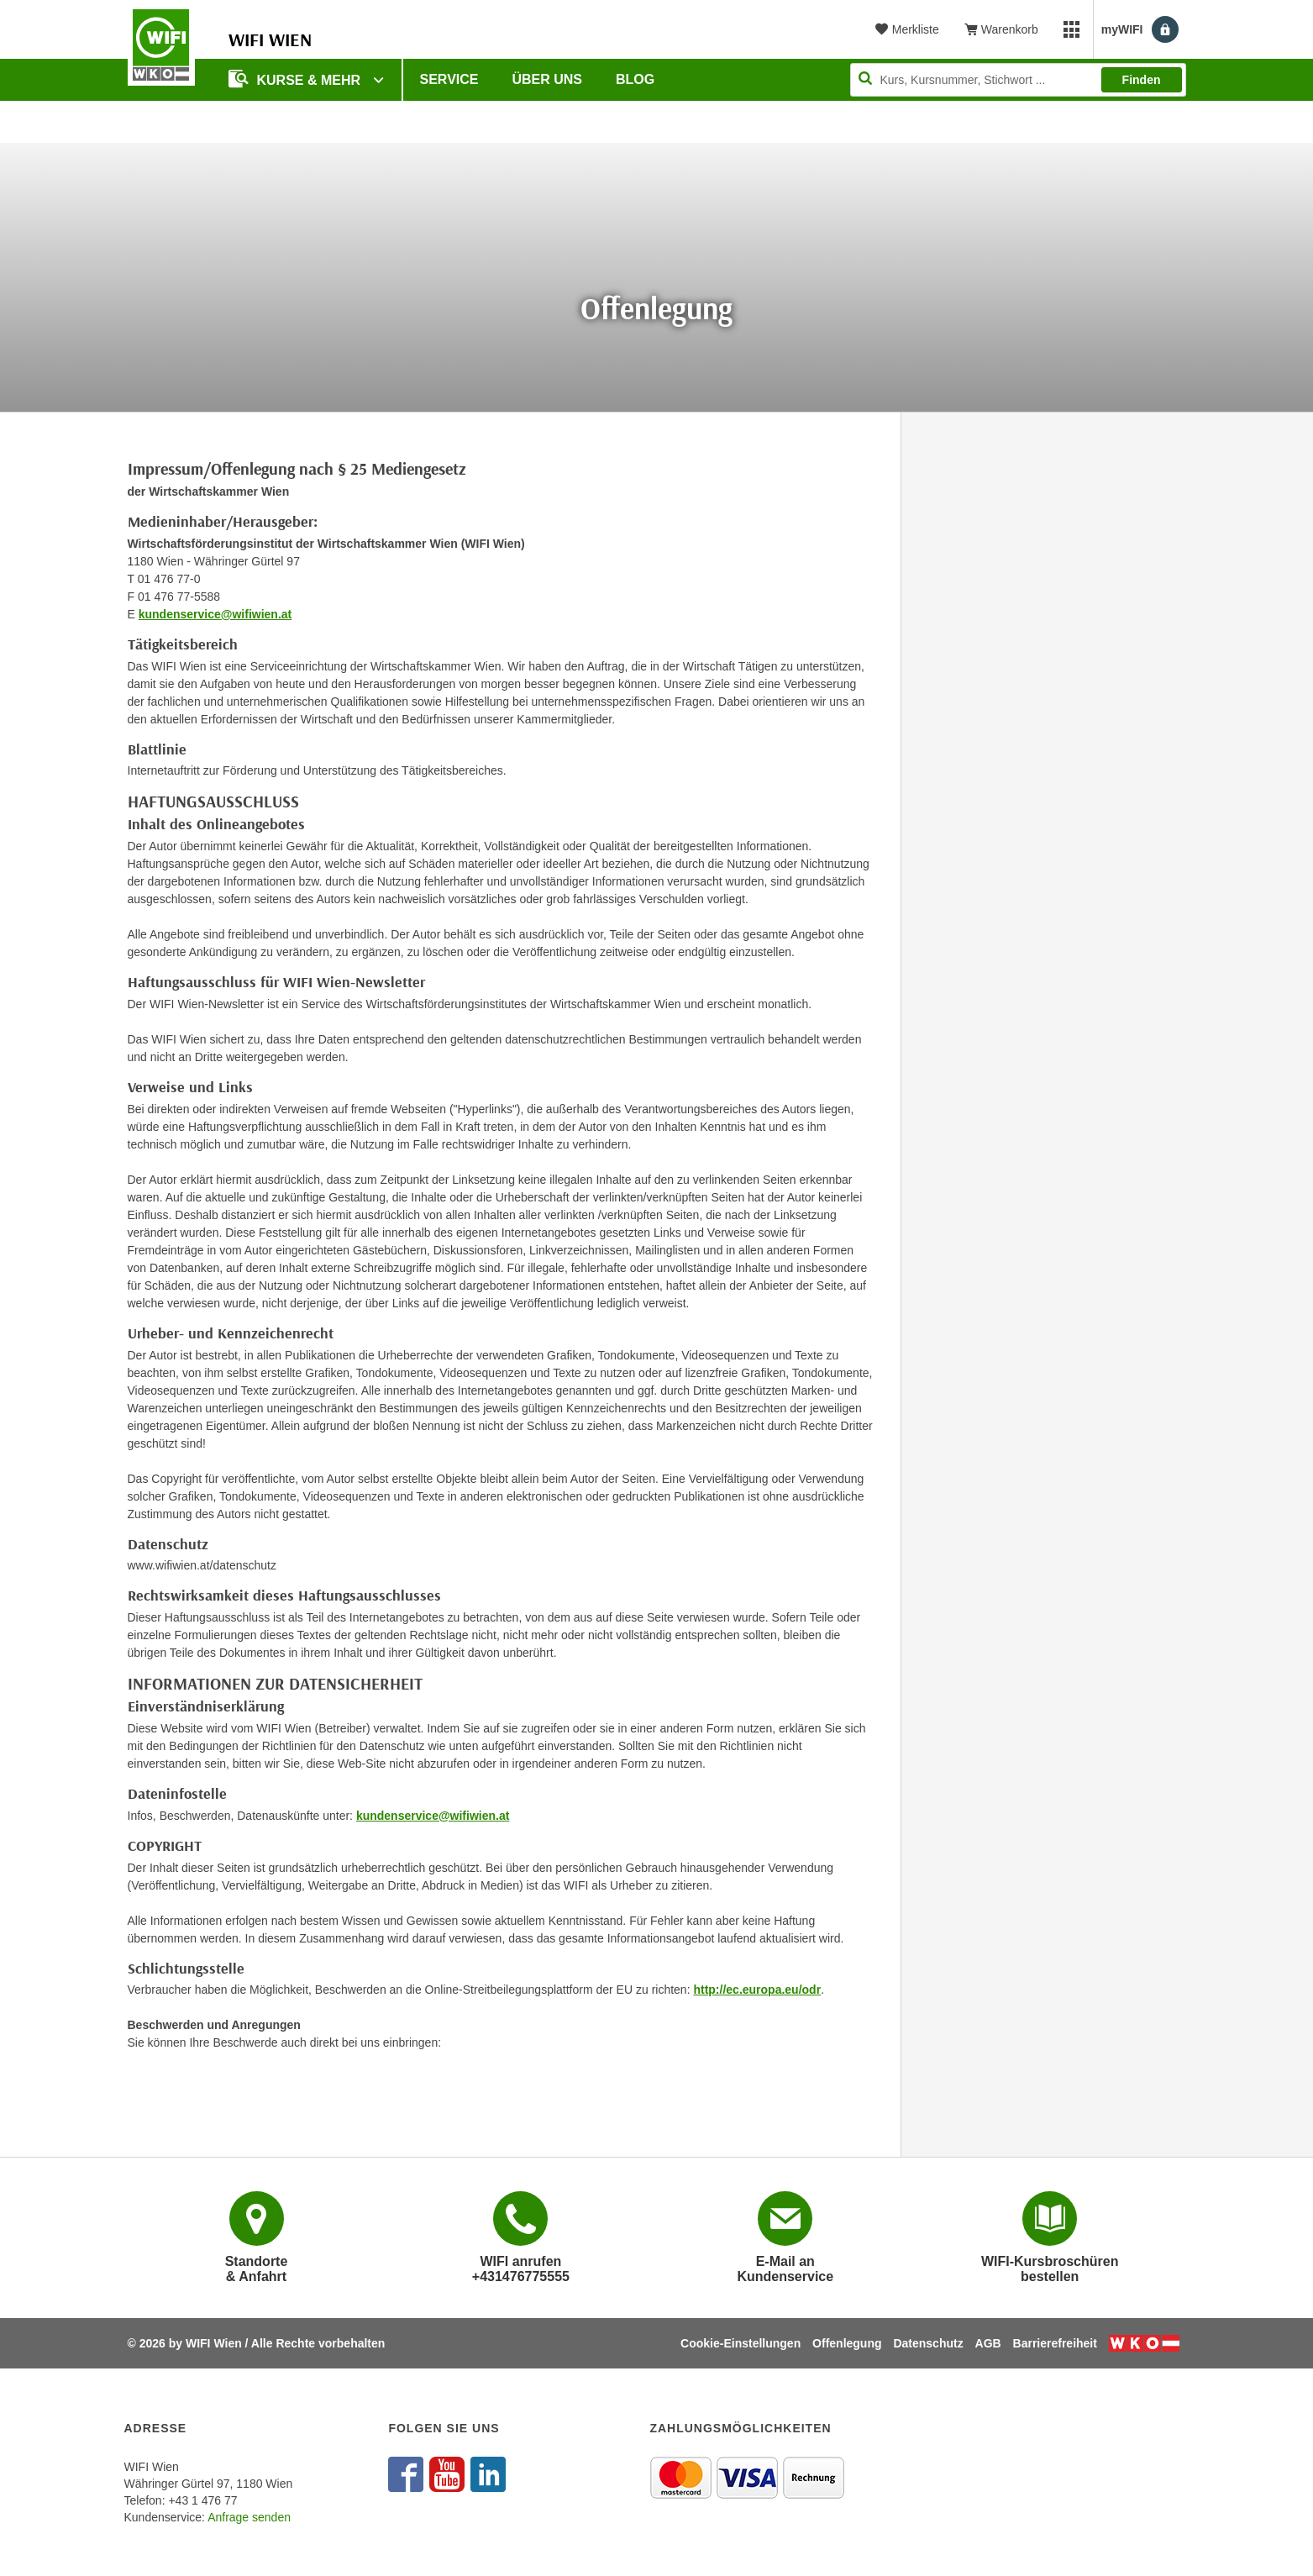  What do you see at coordinates (928, 2343) in the screenshot?
I see `Datenschutz` at bounding box center [928, 2343].